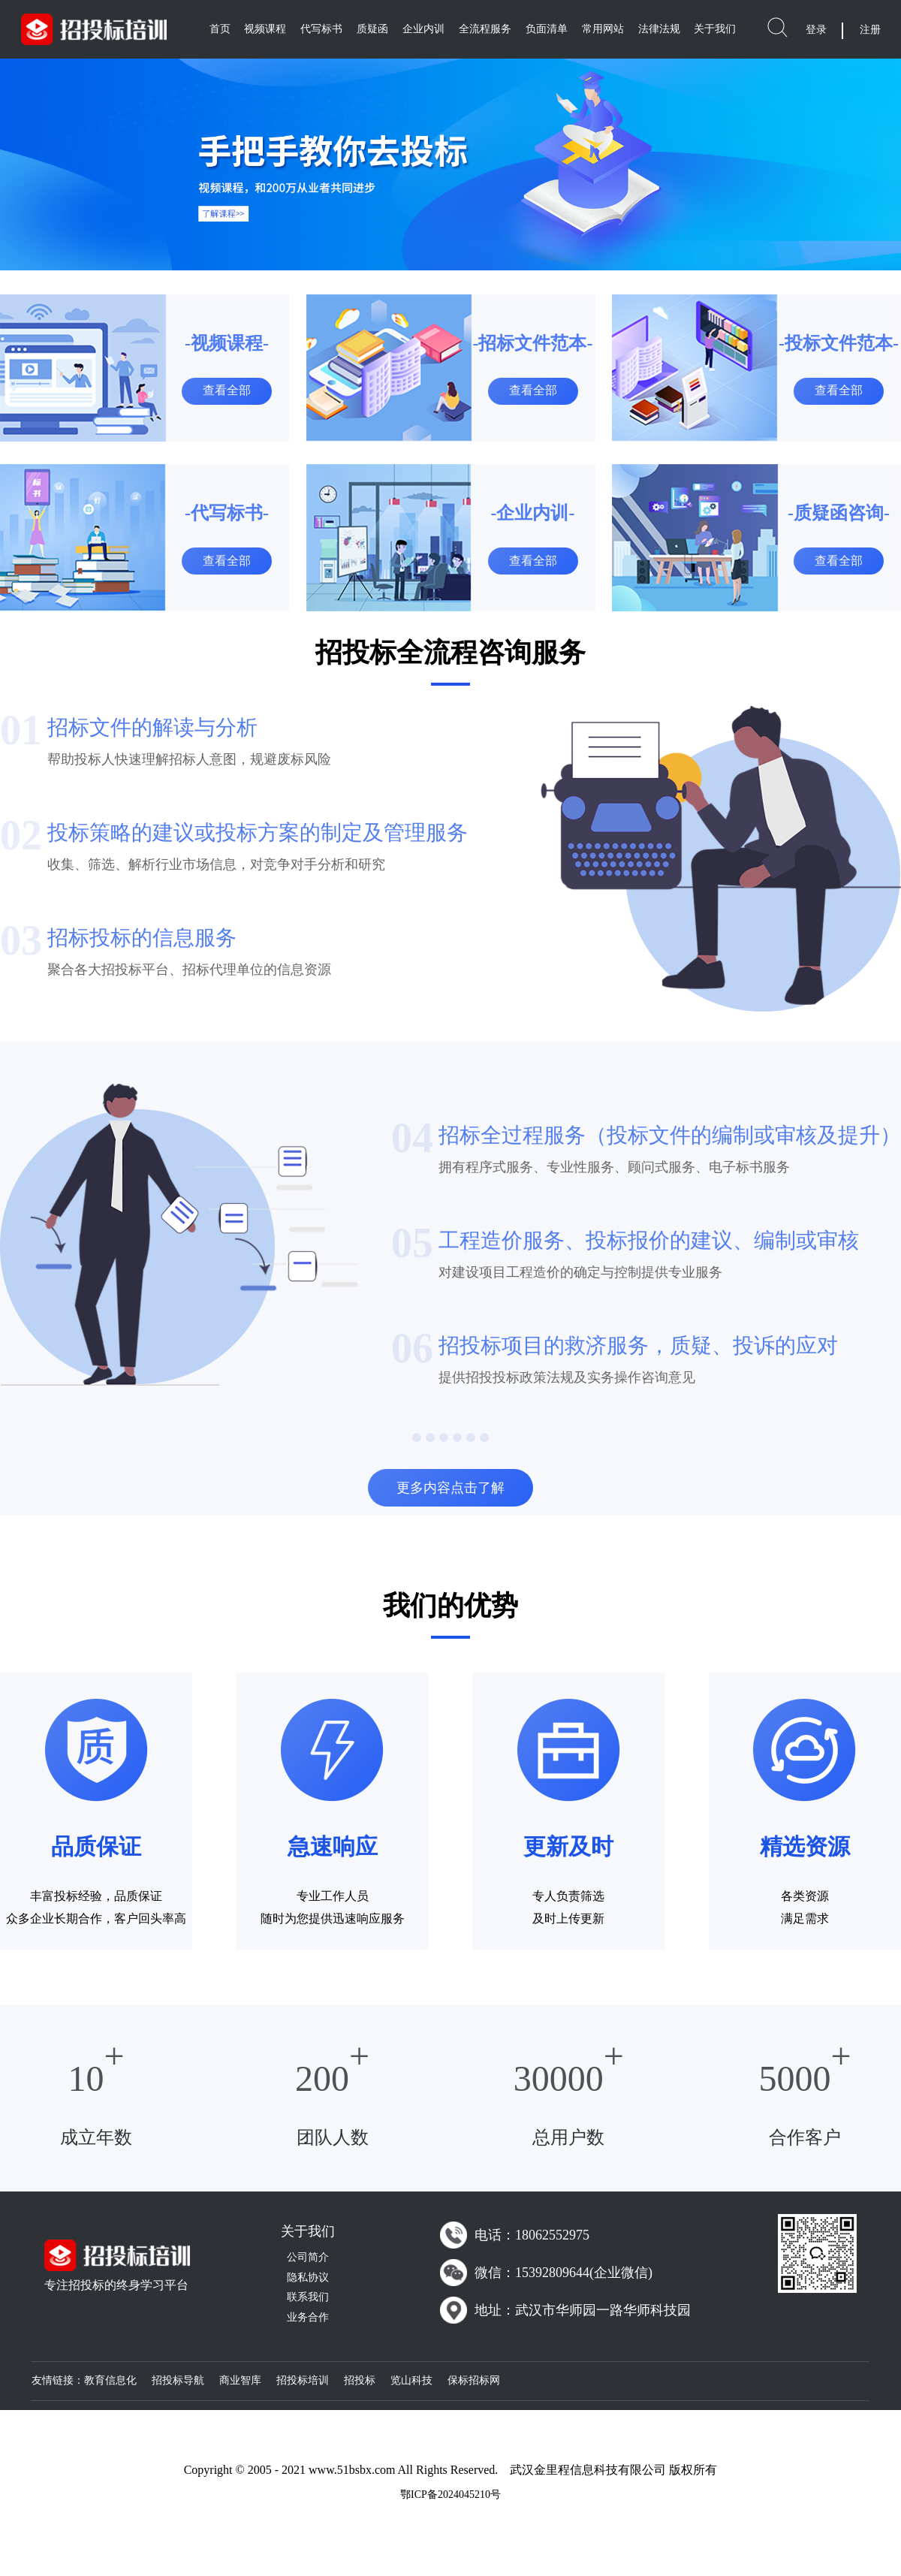 The height and width of the screenshot is (2576, 901). What do you see at coordinates (110, 2380) in the screenshot?
I see `教育信息化` at bounding box center [110, 2380].